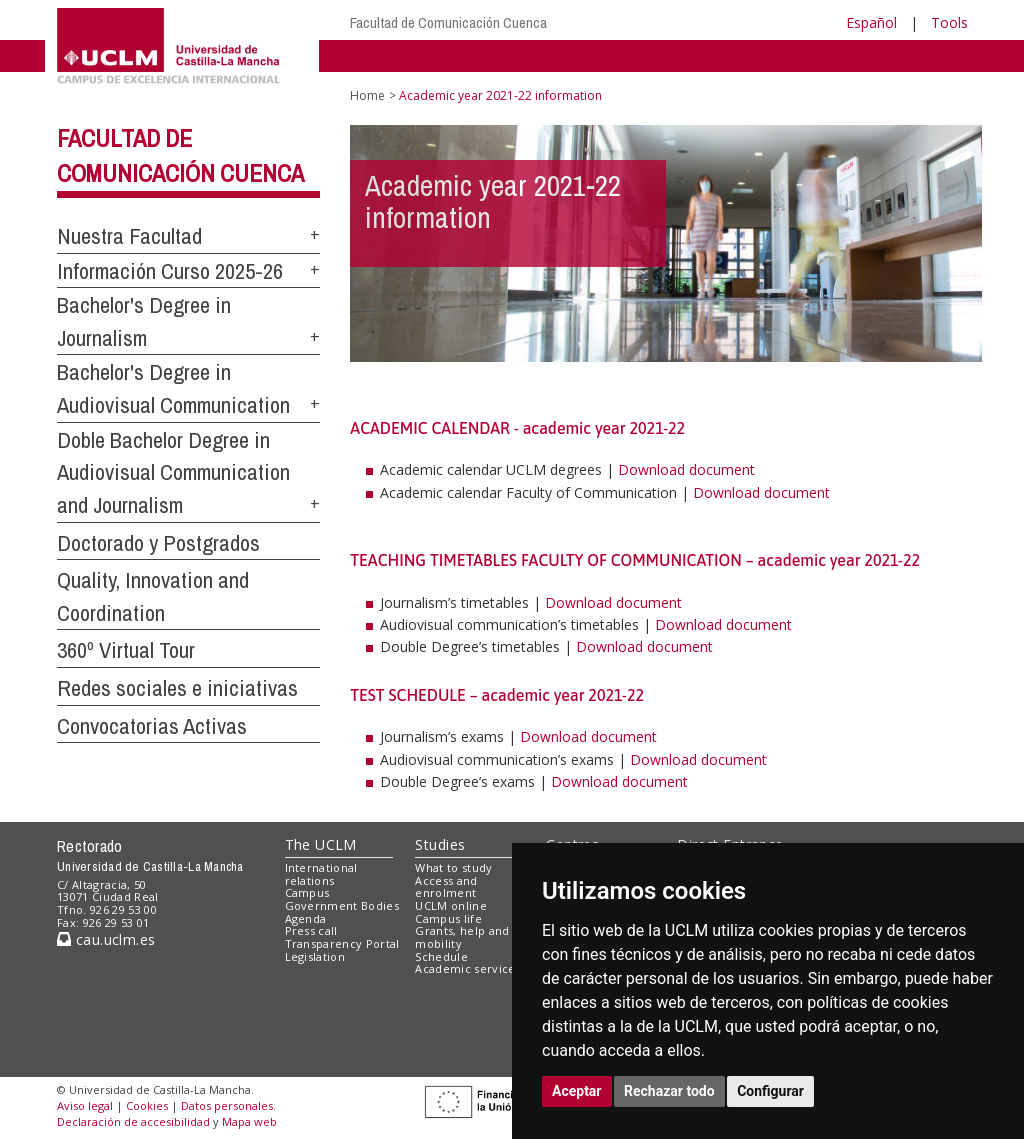  Describe the element at coordinates (441, 956) in the screenshot. I see `Schedule` at that location.